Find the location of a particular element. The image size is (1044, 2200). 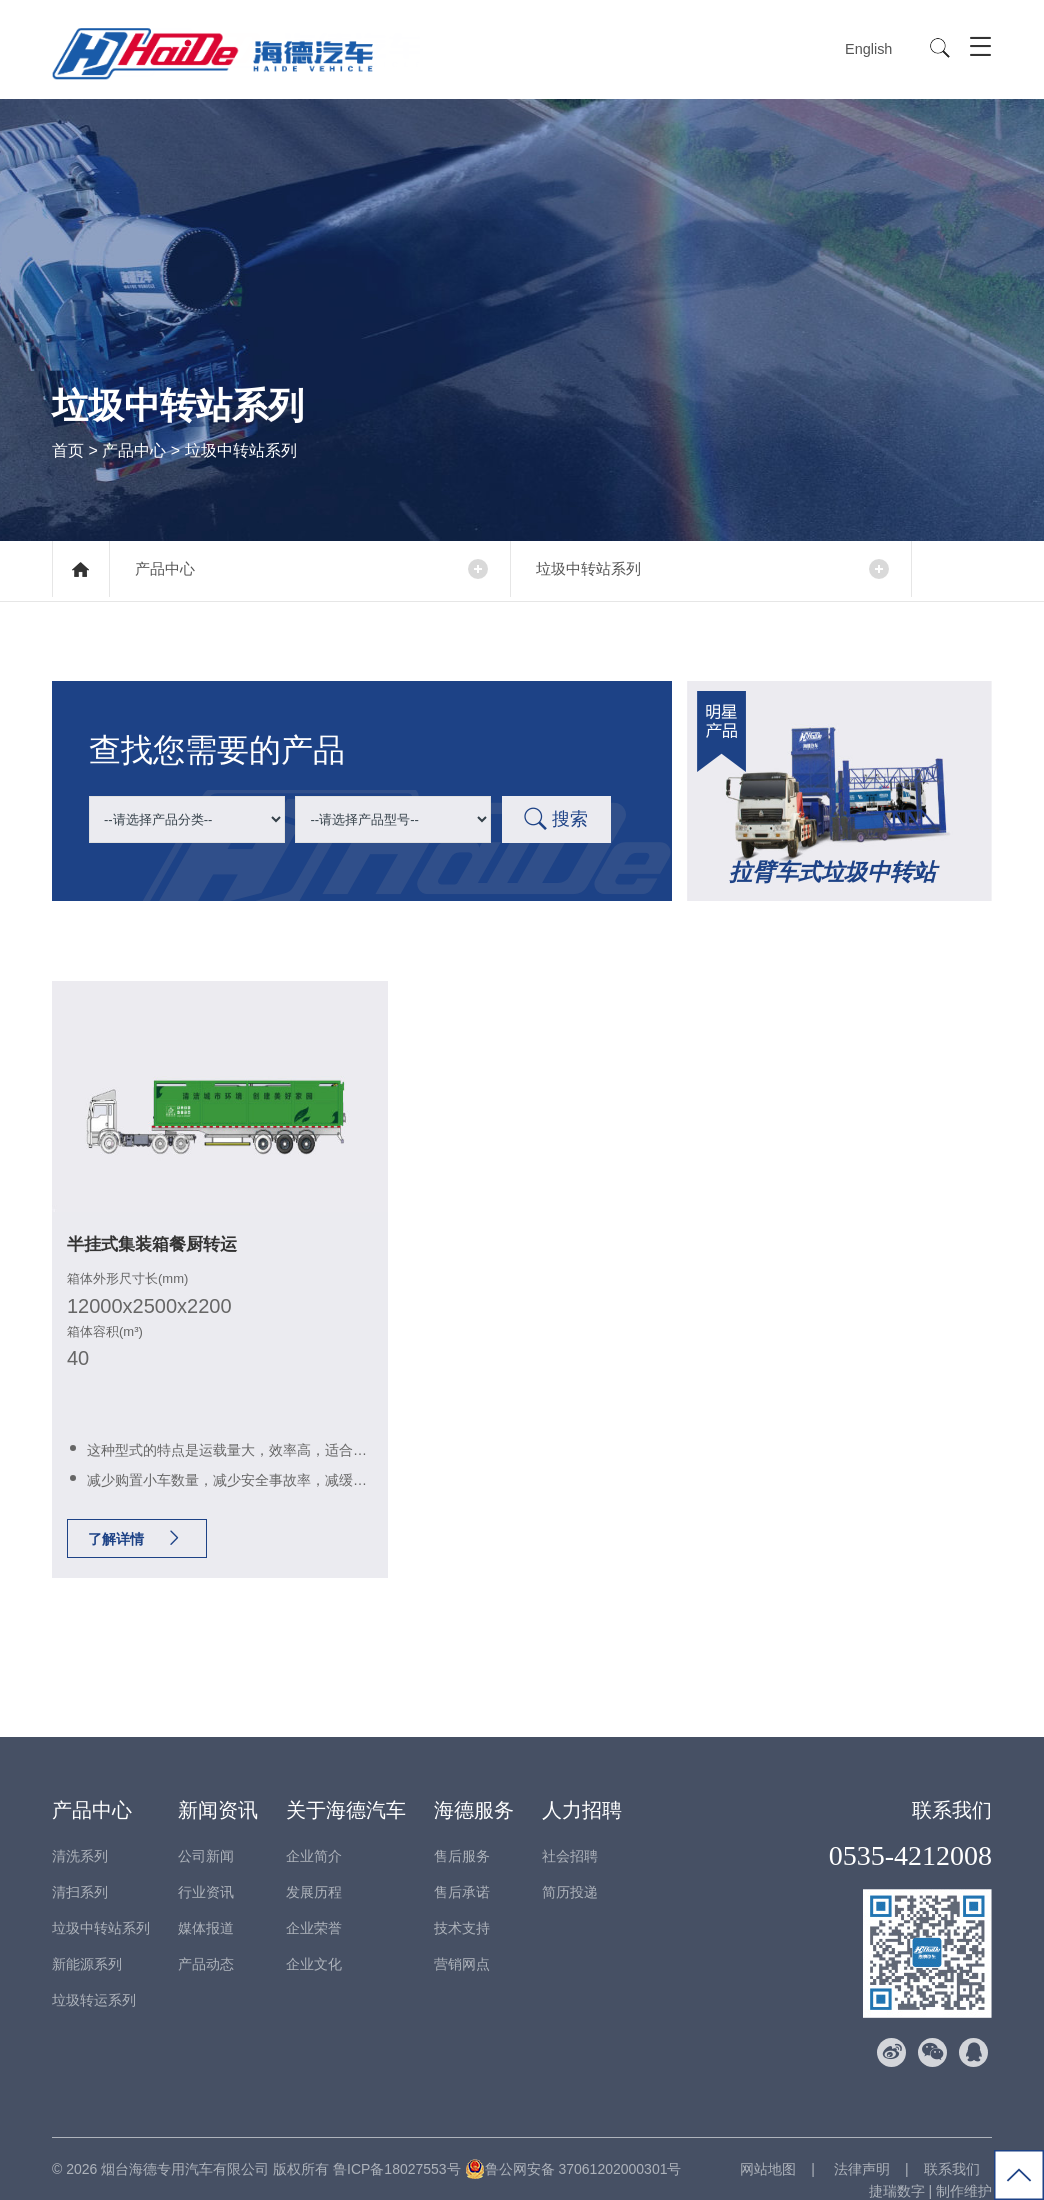

企业文化 is located at coordinates (314, 1942).